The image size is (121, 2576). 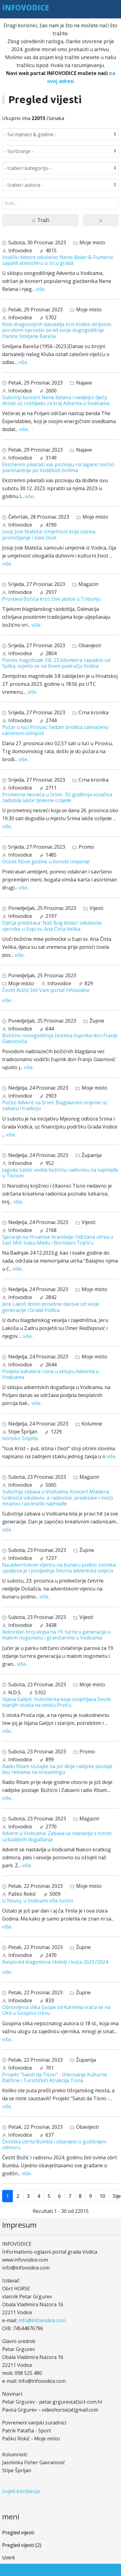 I want to click on Josip Jole Mateša: Umjetnost koja izaziva promišljanje i slavi život, so click(x=48, y=534).